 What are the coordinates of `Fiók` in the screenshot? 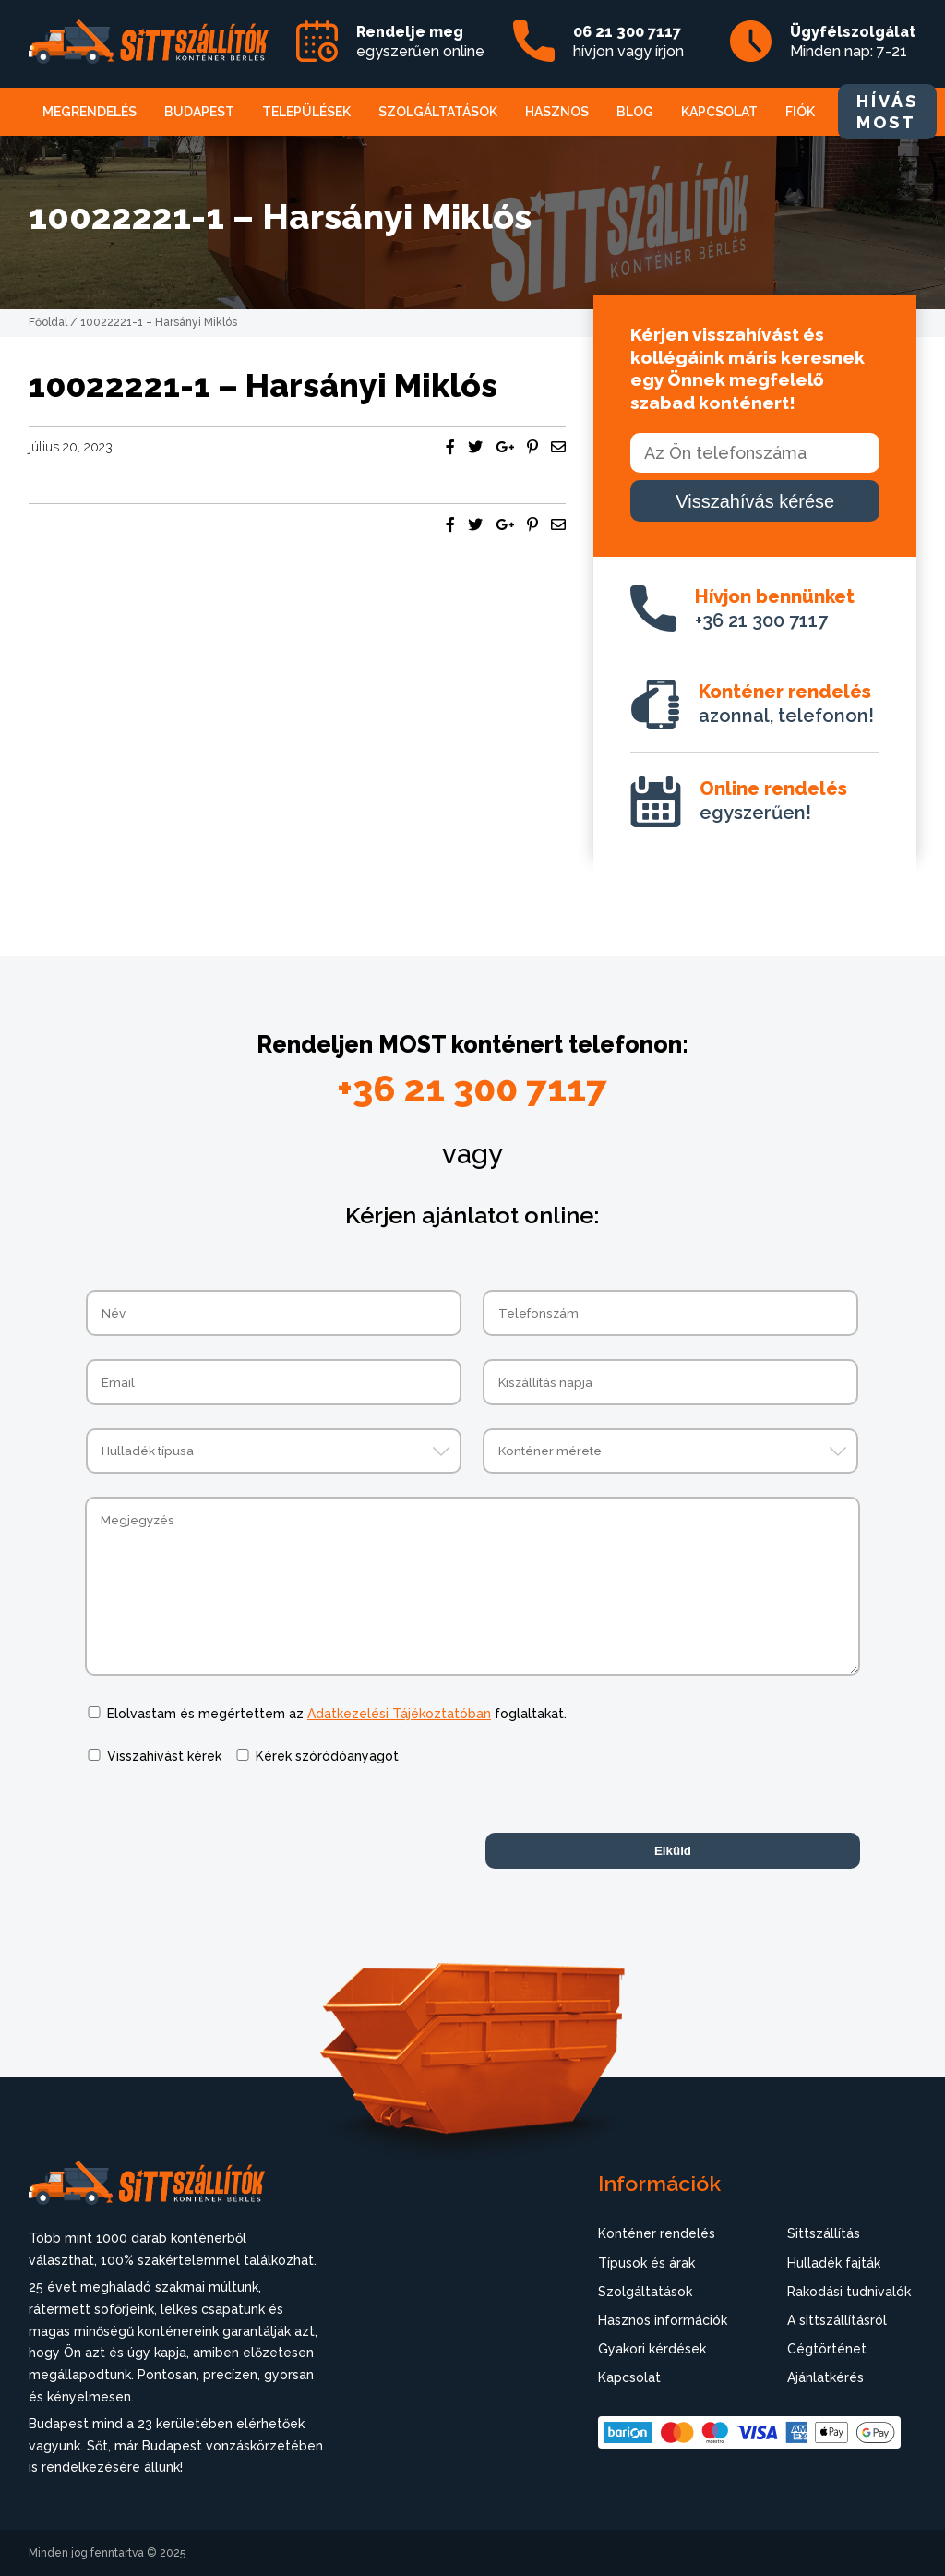 It's located at (800, 111).